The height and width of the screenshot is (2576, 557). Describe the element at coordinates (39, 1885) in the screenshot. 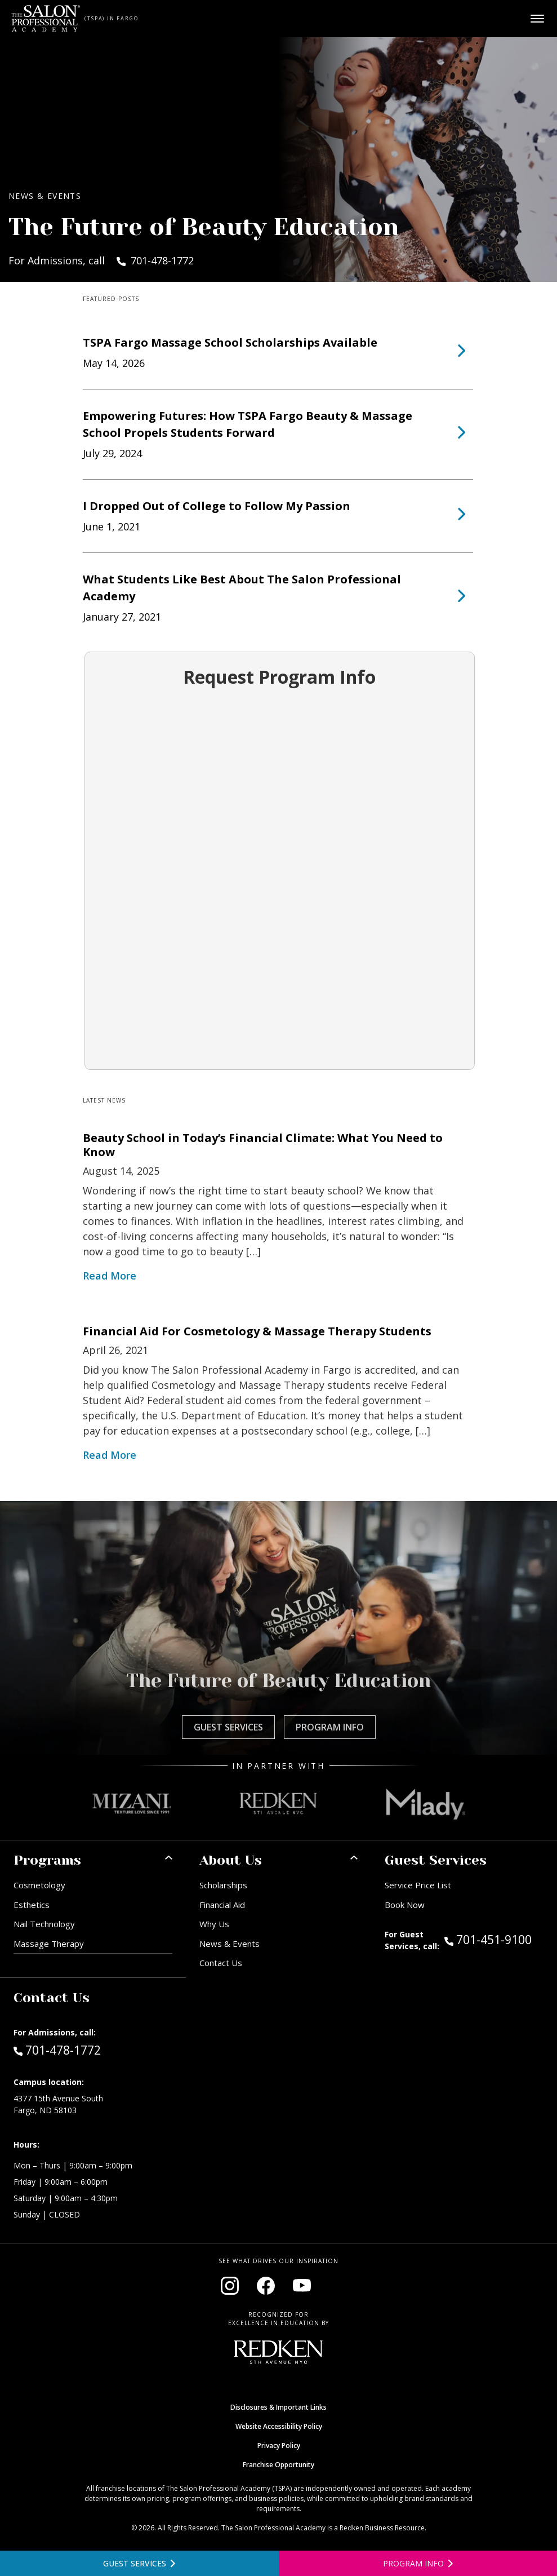

I see `Cosmetology` at that location.